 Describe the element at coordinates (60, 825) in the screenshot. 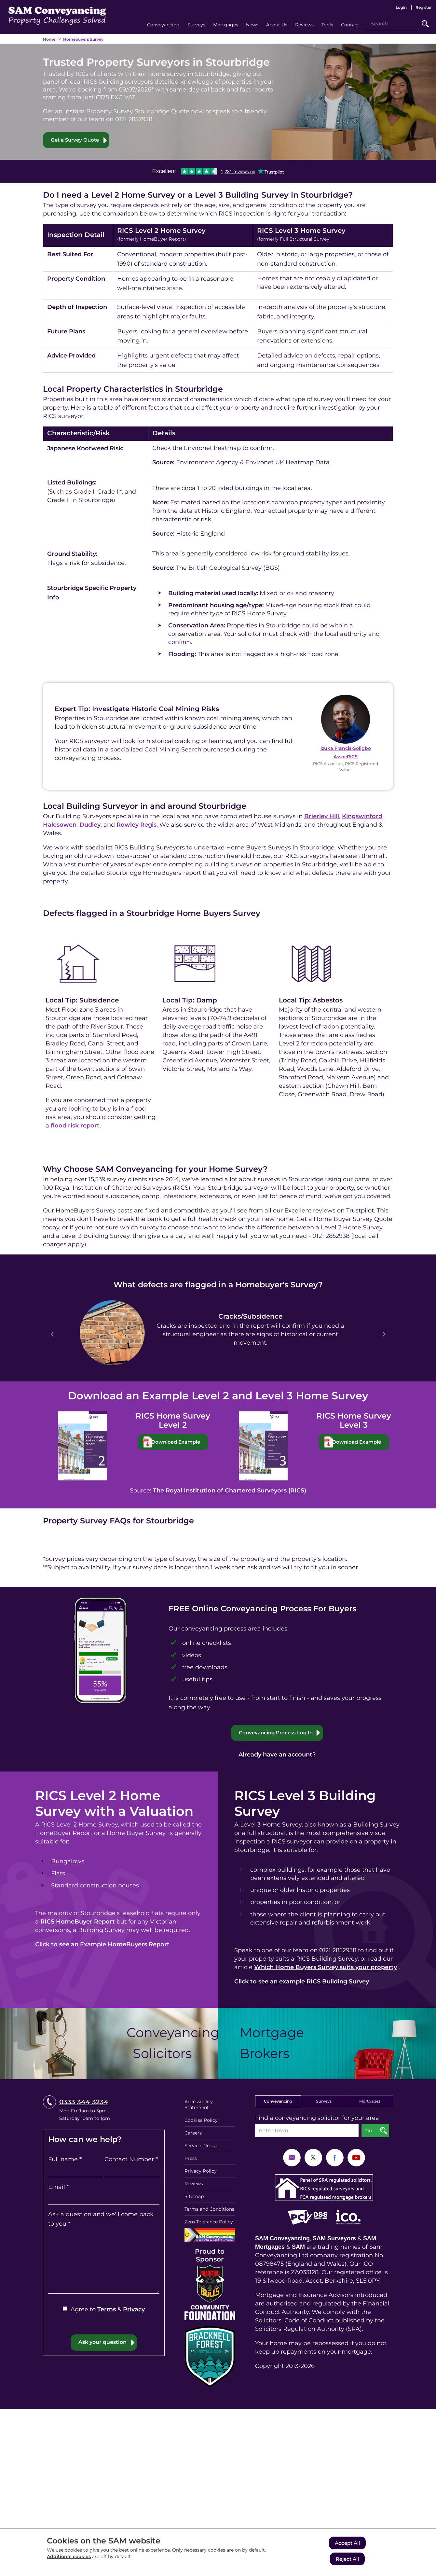

I see `Halesowen` at that location.